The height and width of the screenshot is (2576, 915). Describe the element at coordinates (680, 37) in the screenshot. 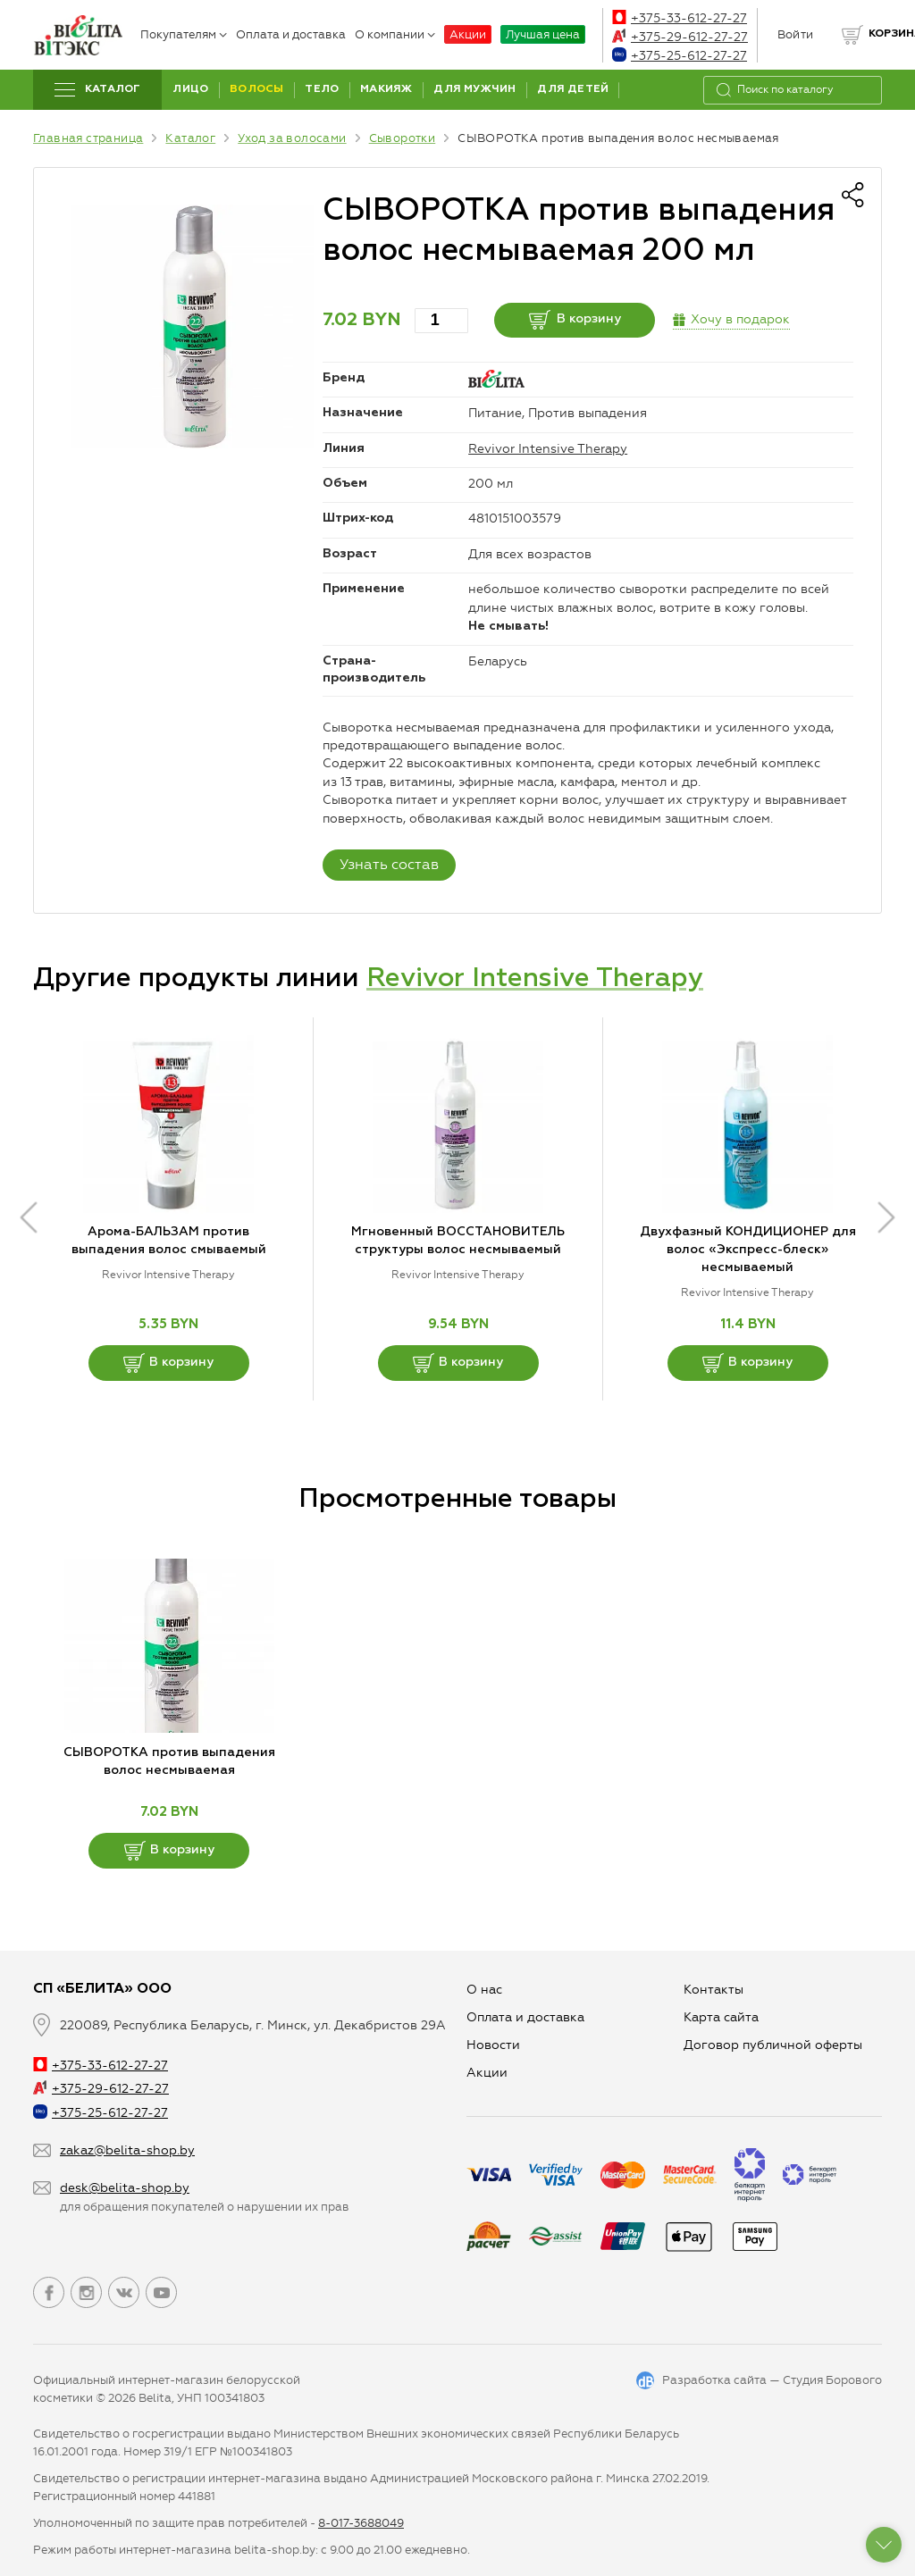

I see `+375-29-612-27-27` at that location.